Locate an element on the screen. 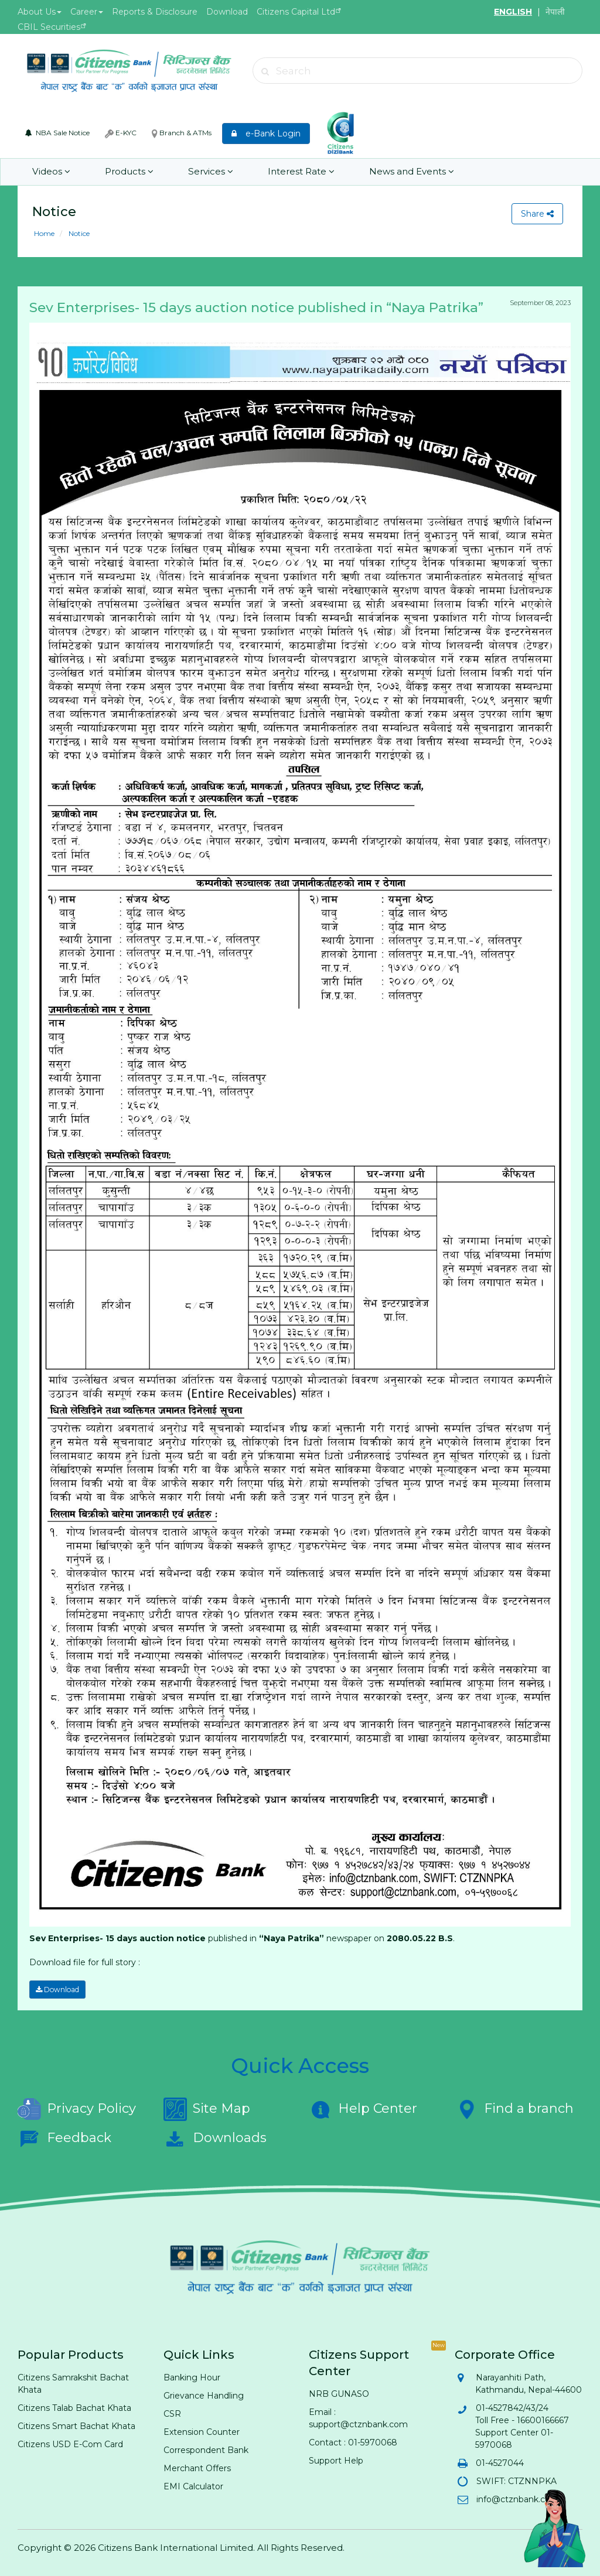 The width and height of the screenshot is (600, 2576). Support Help is located at coordinates (336, 2460).